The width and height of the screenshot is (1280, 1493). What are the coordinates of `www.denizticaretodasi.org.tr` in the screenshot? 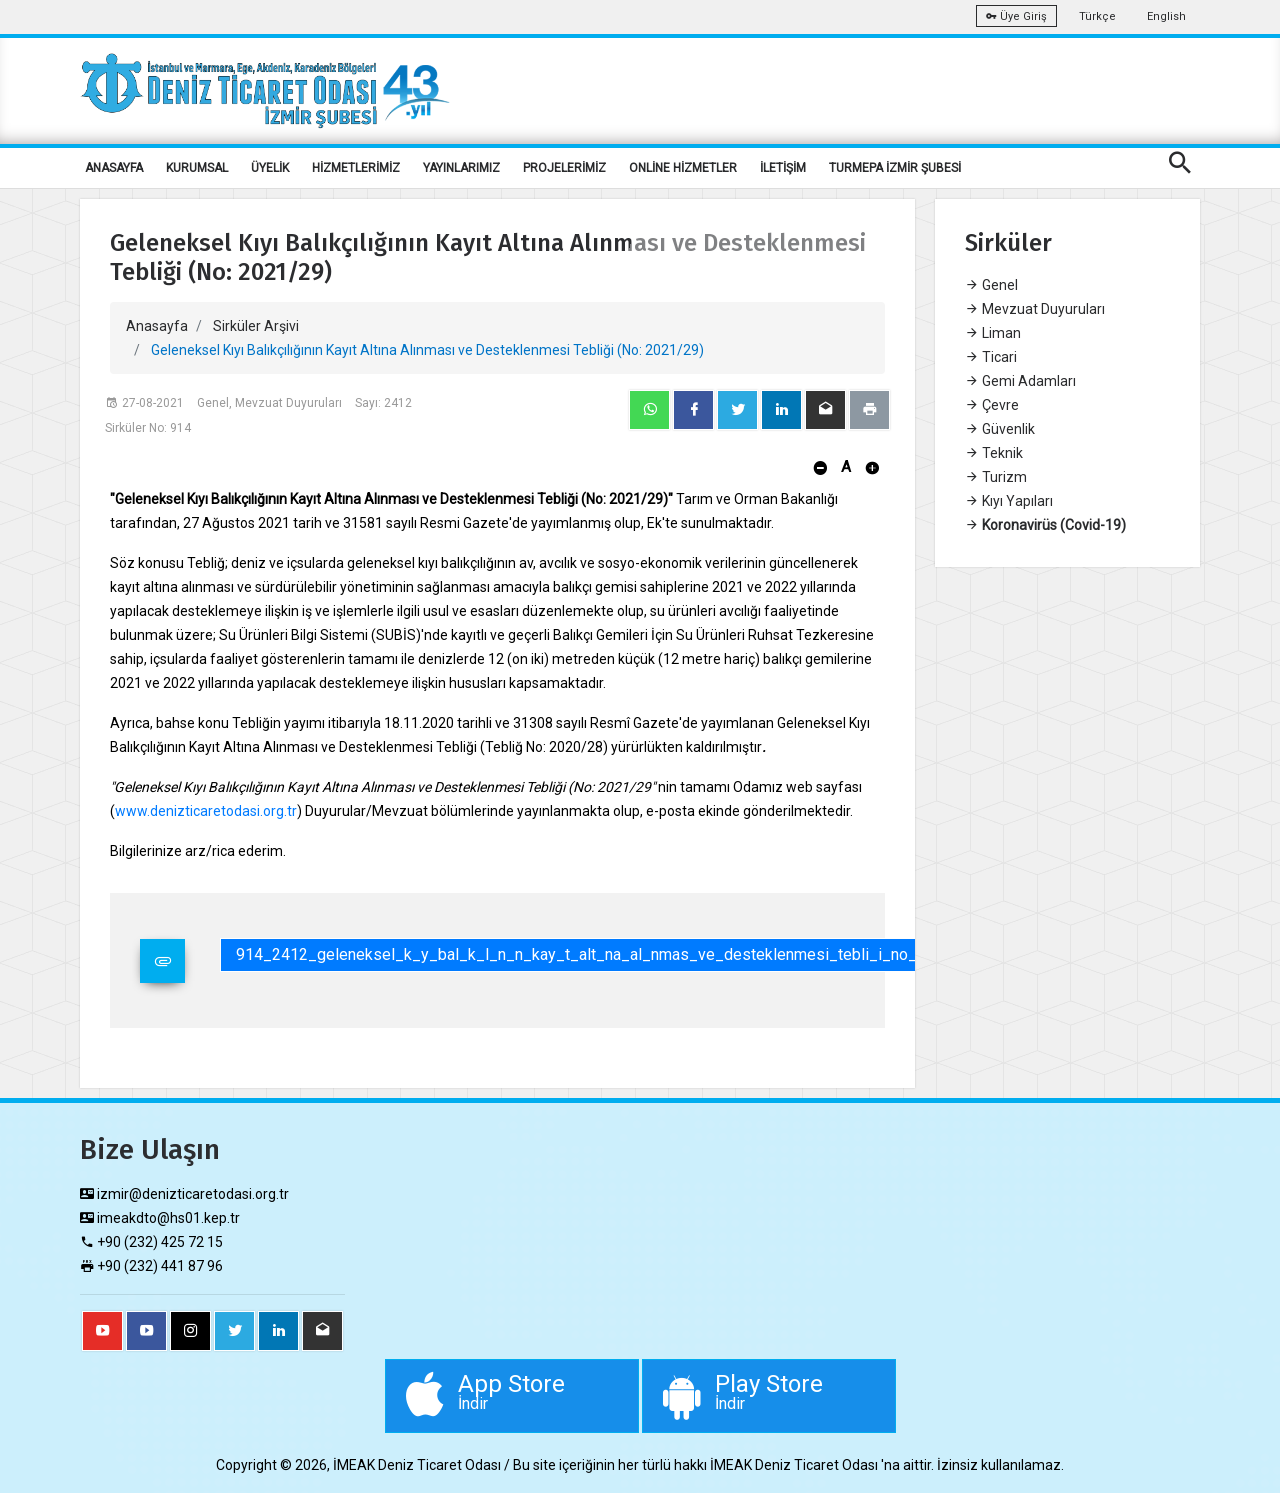 It's located at (206, 811).